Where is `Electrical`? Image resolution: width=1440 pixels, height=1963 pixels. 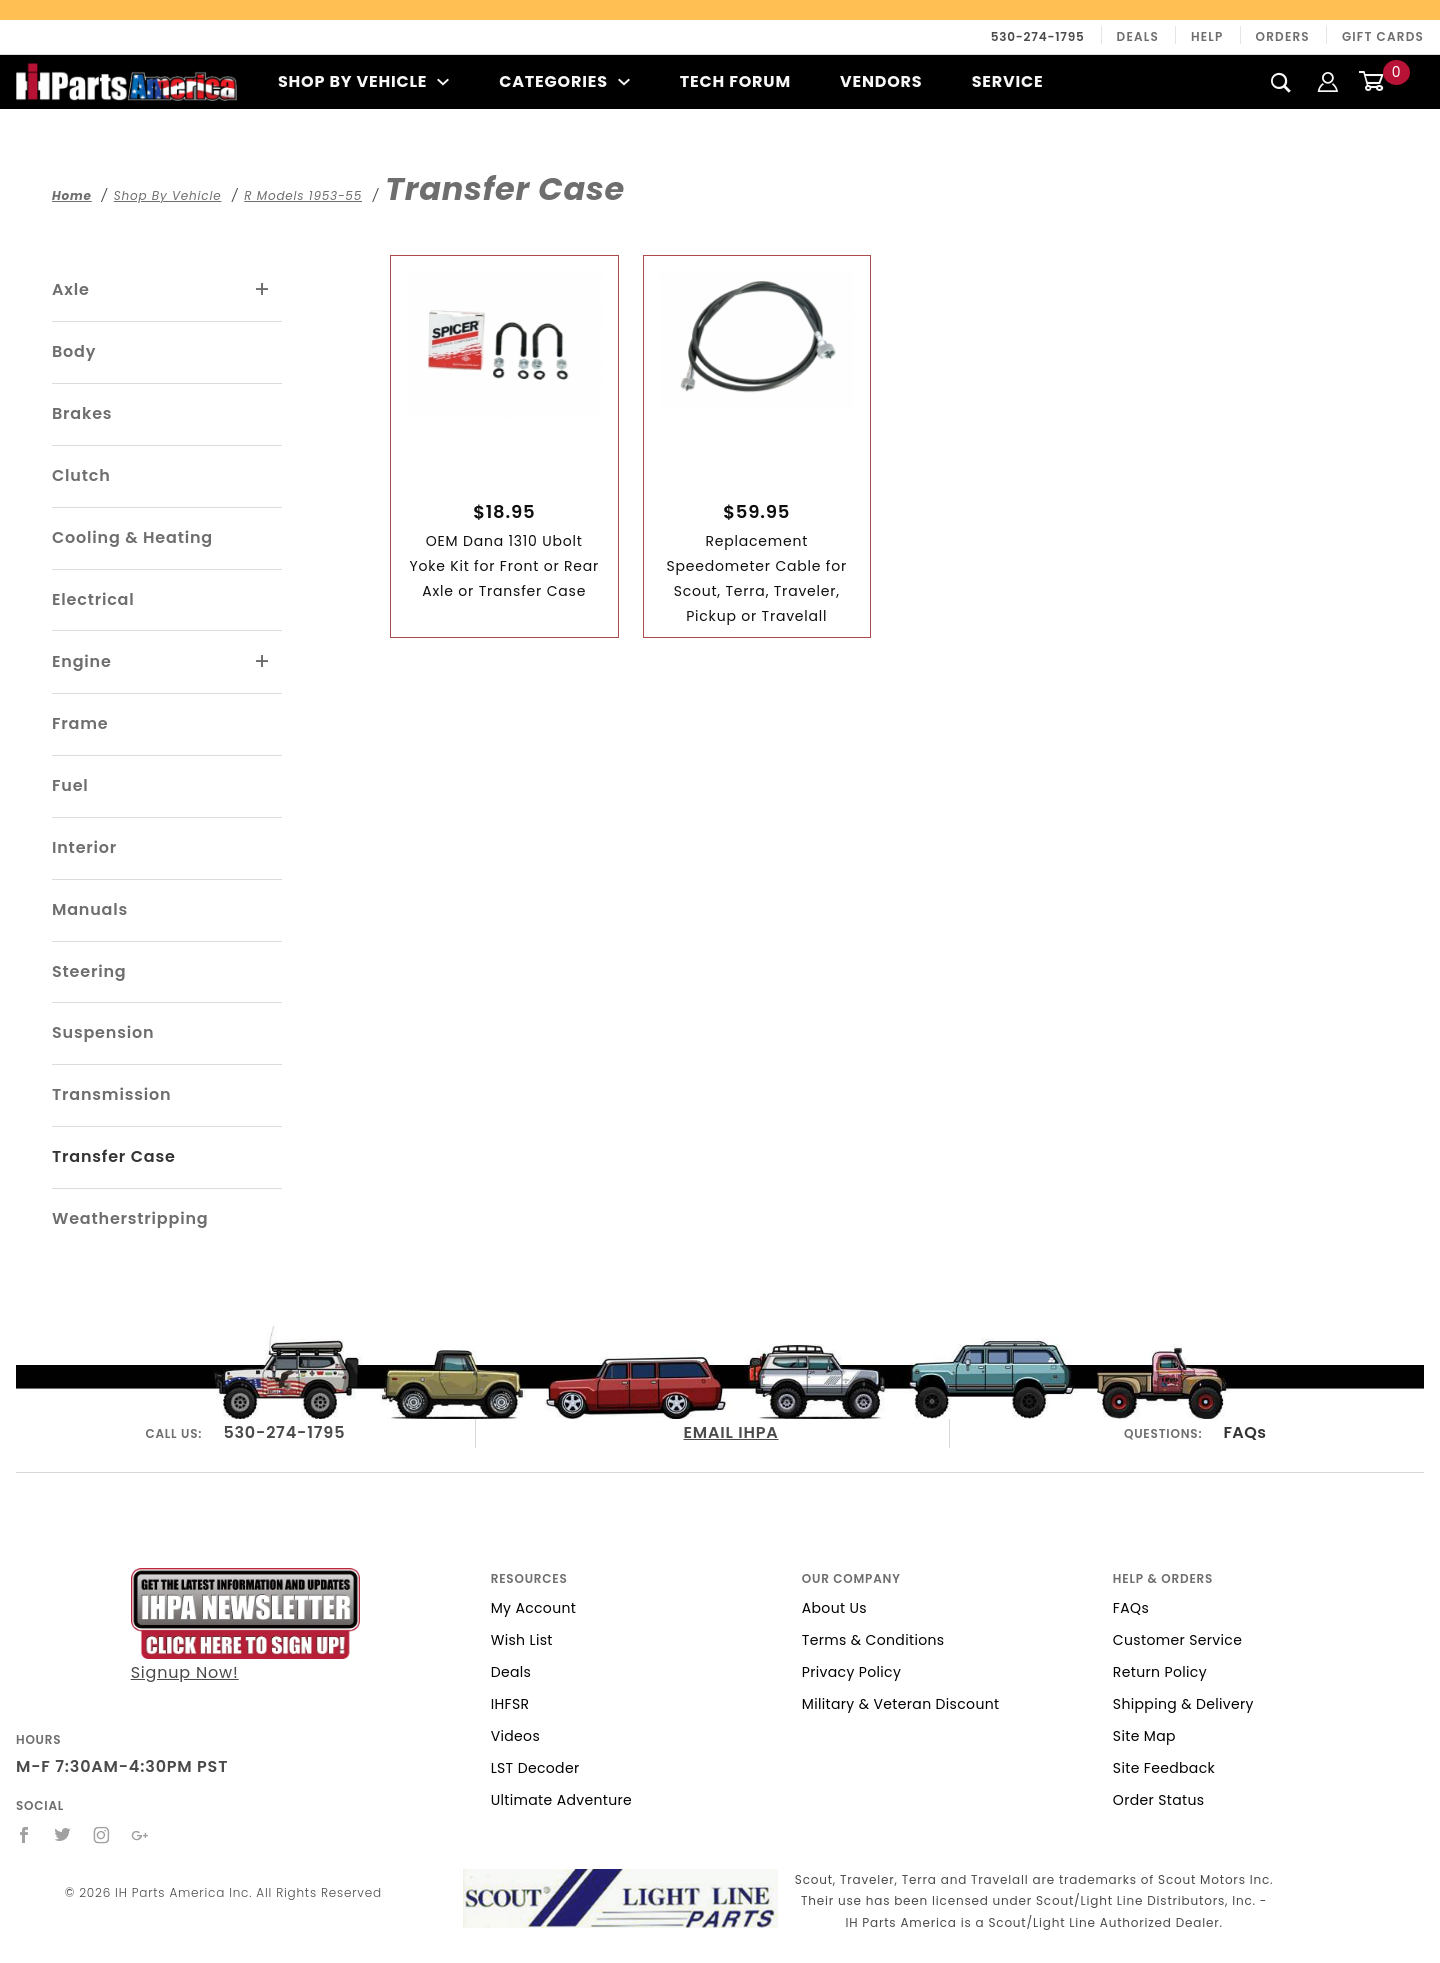
Electrical is located at coordinates (93, 599).